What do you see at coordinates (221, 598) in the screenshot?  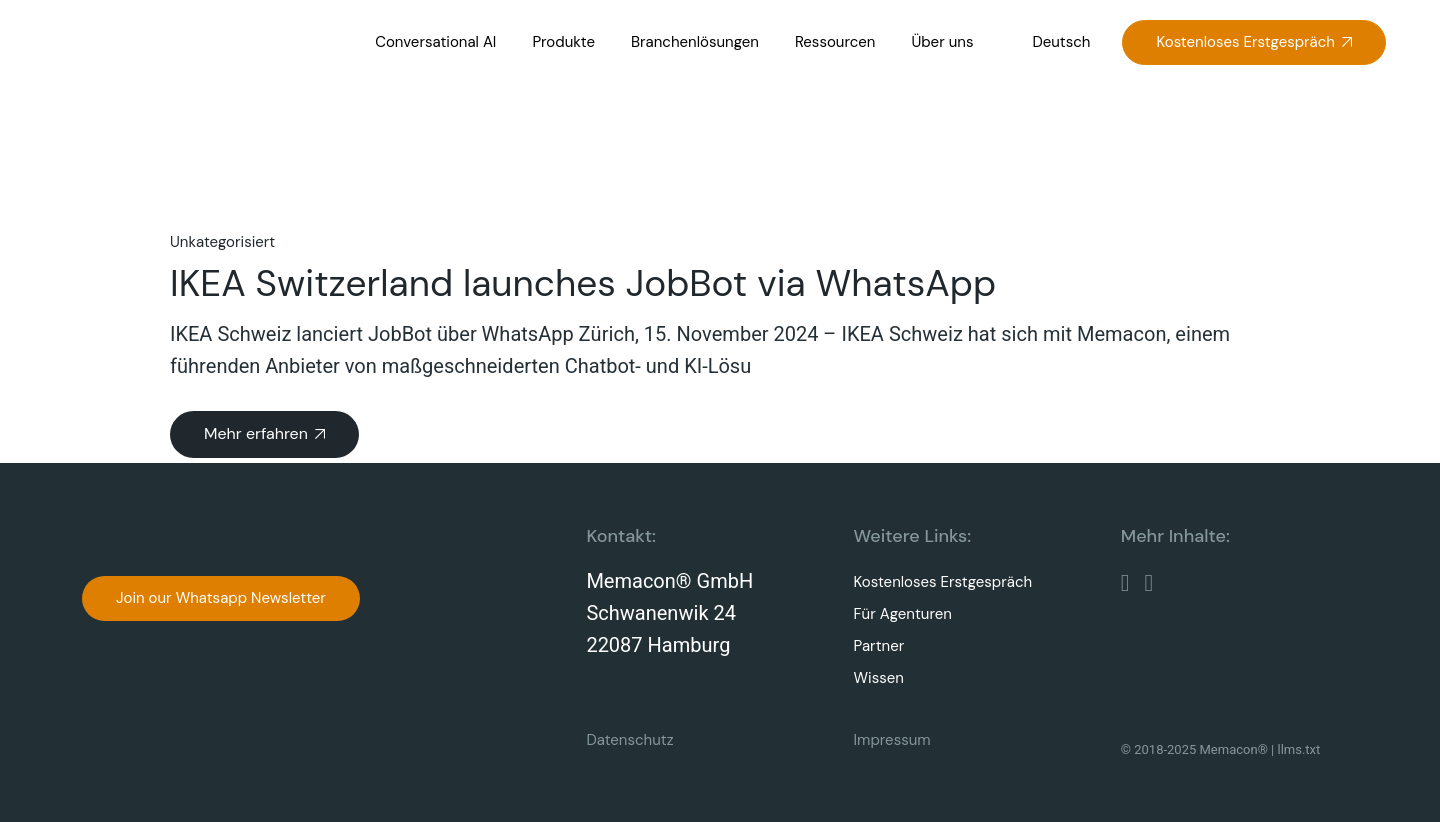 I see `Join our Whatsapp Newsletter` at bounding box center [221, 598].